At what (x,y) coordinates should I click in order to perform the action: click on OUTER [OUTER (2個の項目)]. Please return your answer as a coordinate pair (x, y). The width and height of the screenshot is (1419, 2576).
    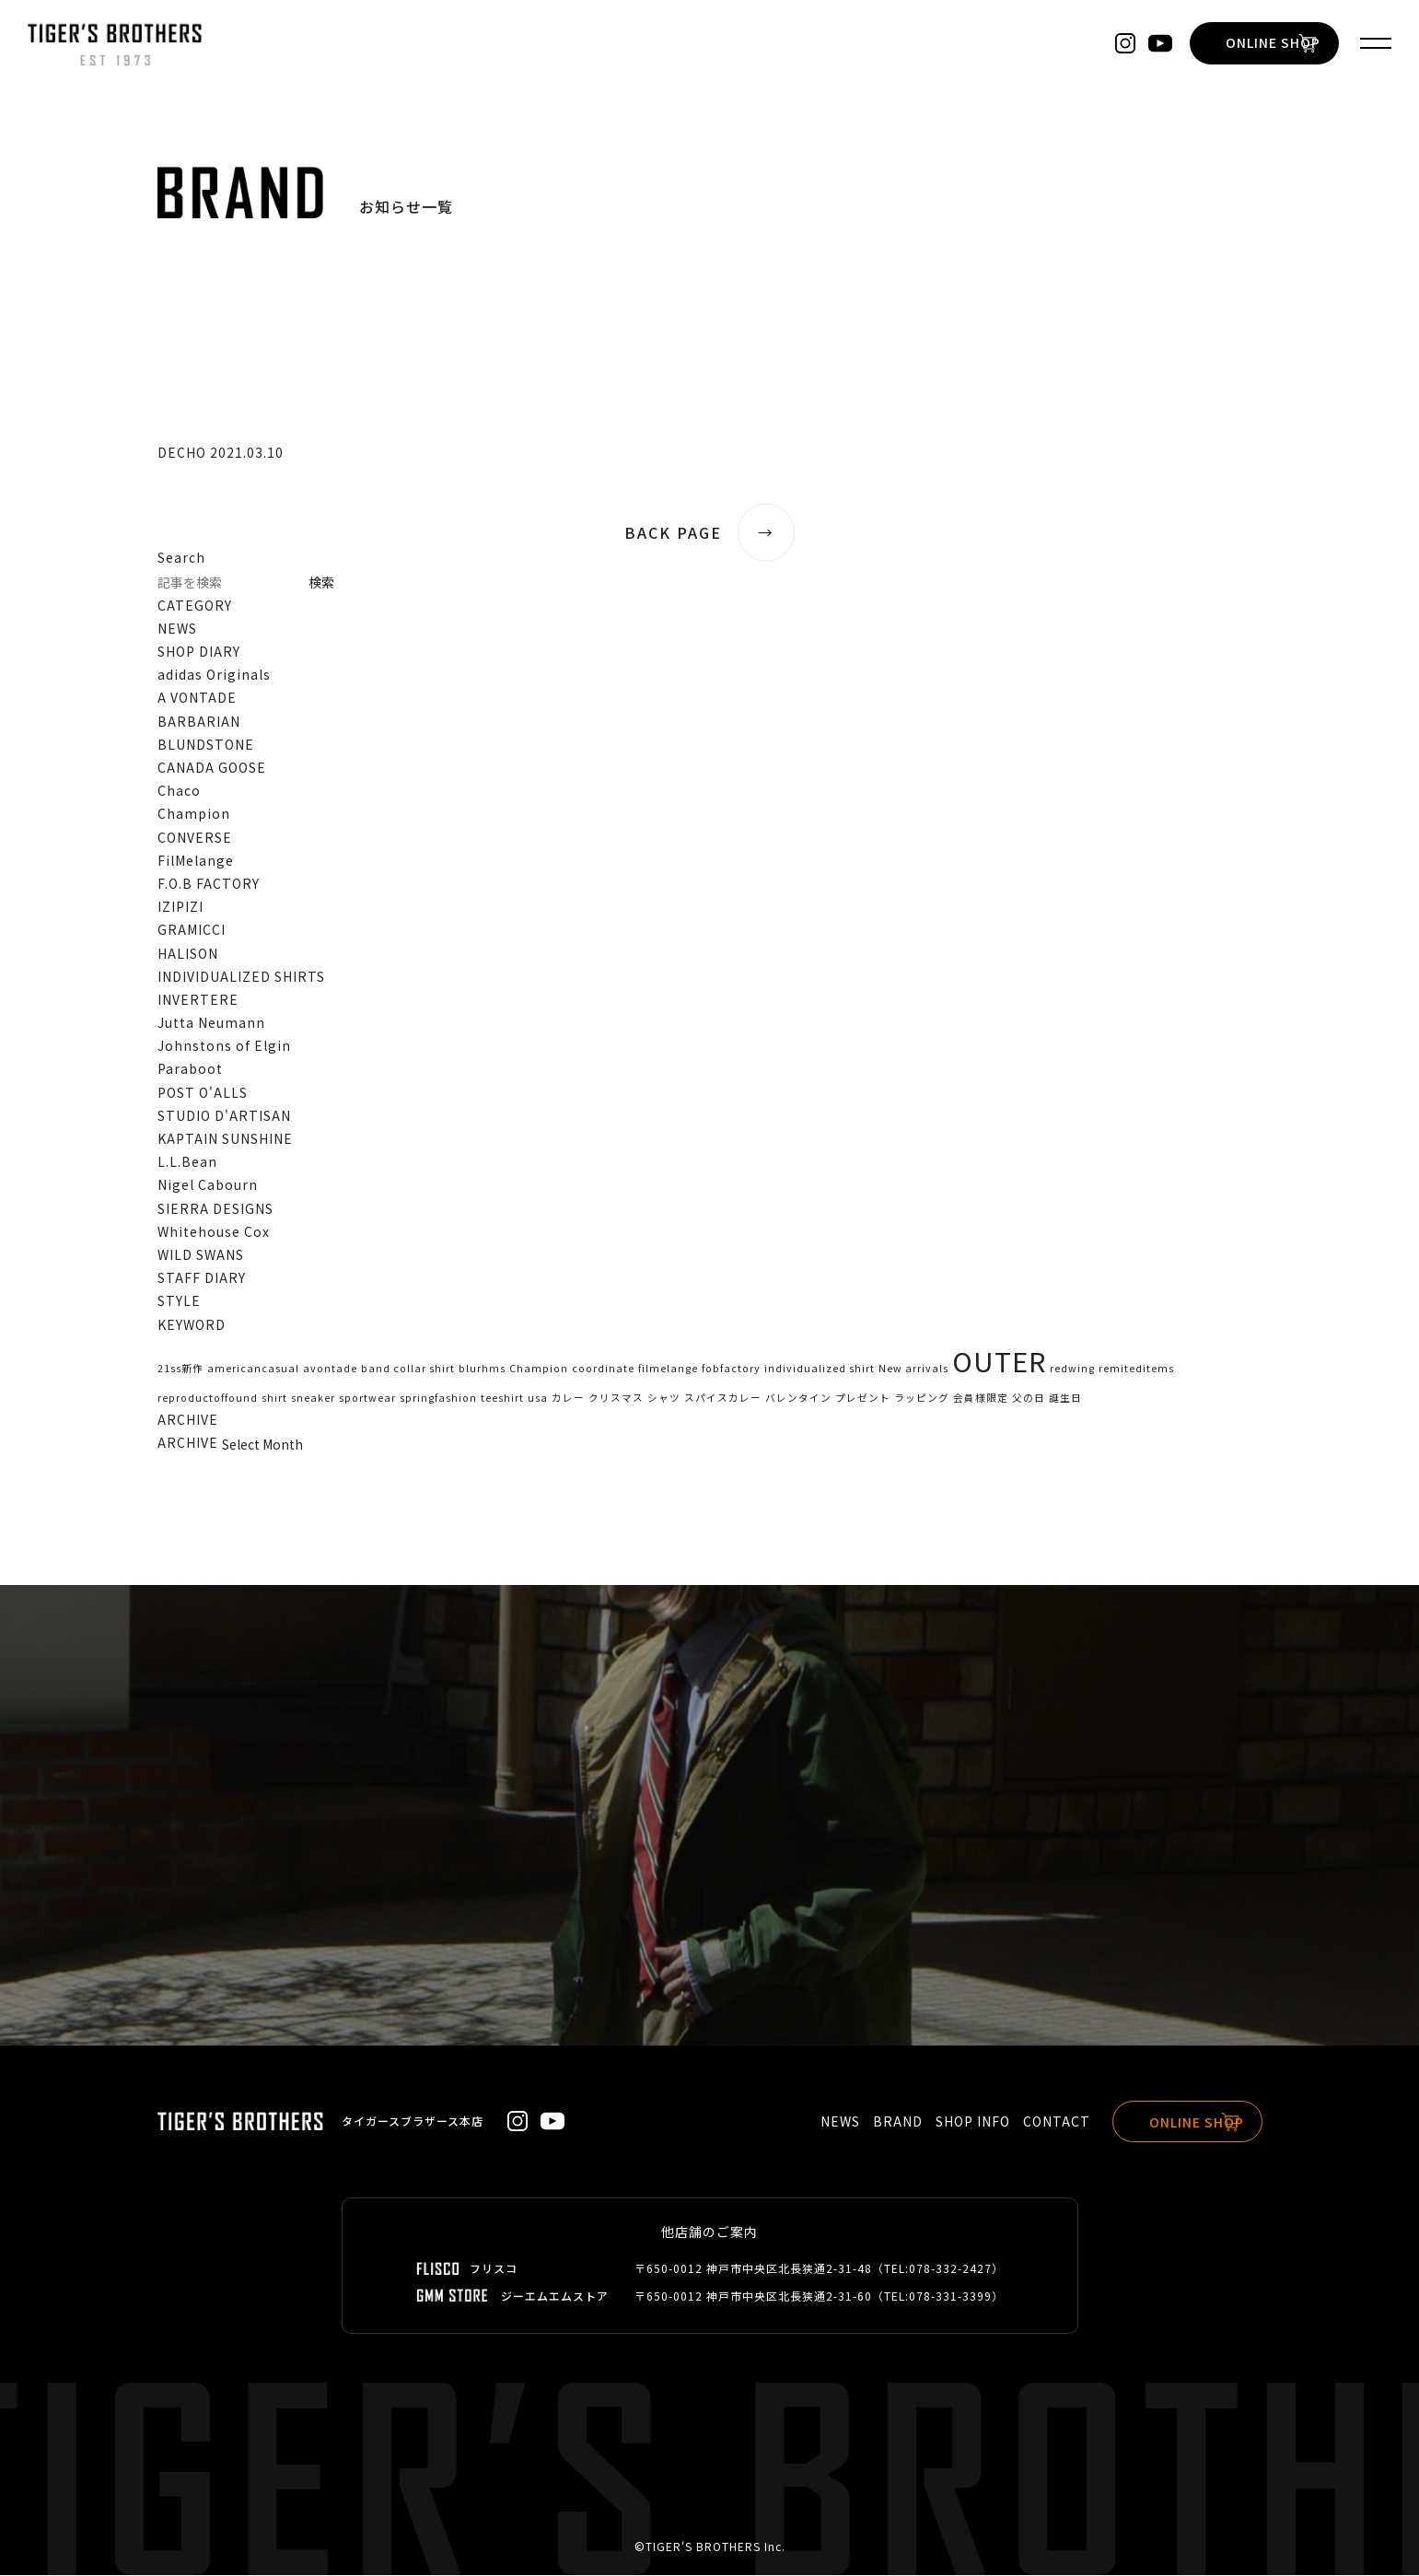
    Looking at the image, I should click on (999, 1360).